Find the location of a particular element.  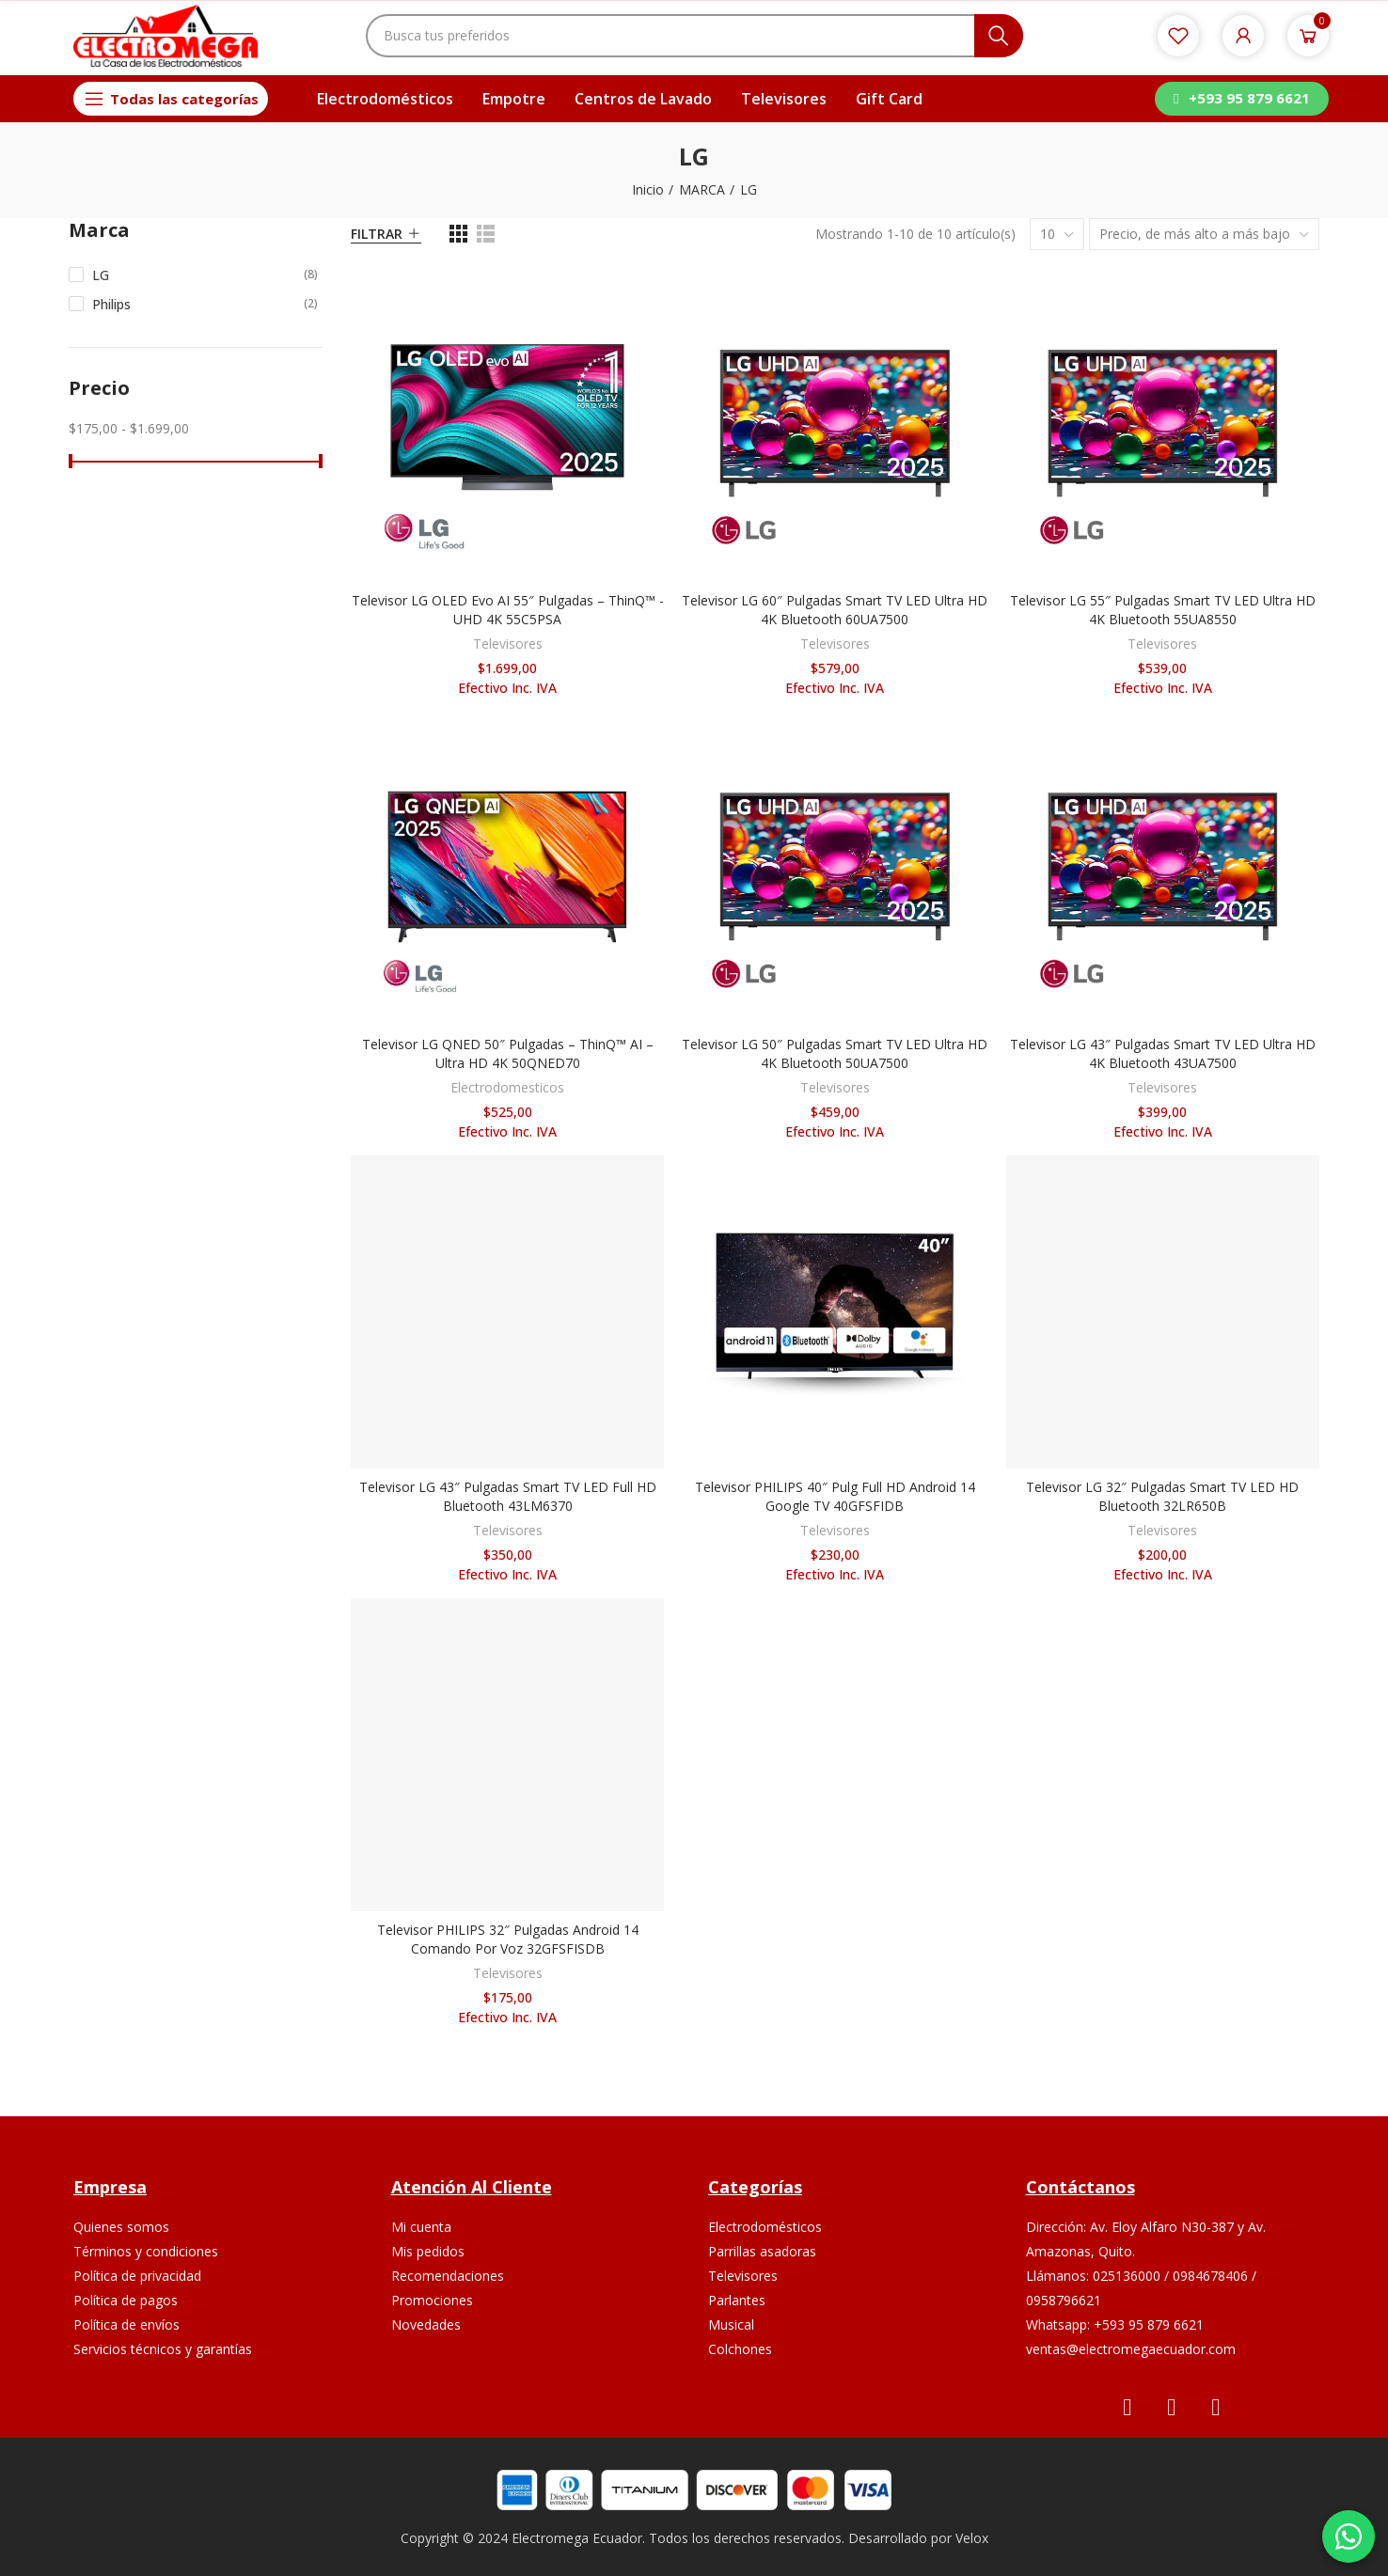

Televisor PHILIPS 32″ Pulgadas Android 14 Comando por voz 32GFSFISDB is located at coordinates (508, 1939).